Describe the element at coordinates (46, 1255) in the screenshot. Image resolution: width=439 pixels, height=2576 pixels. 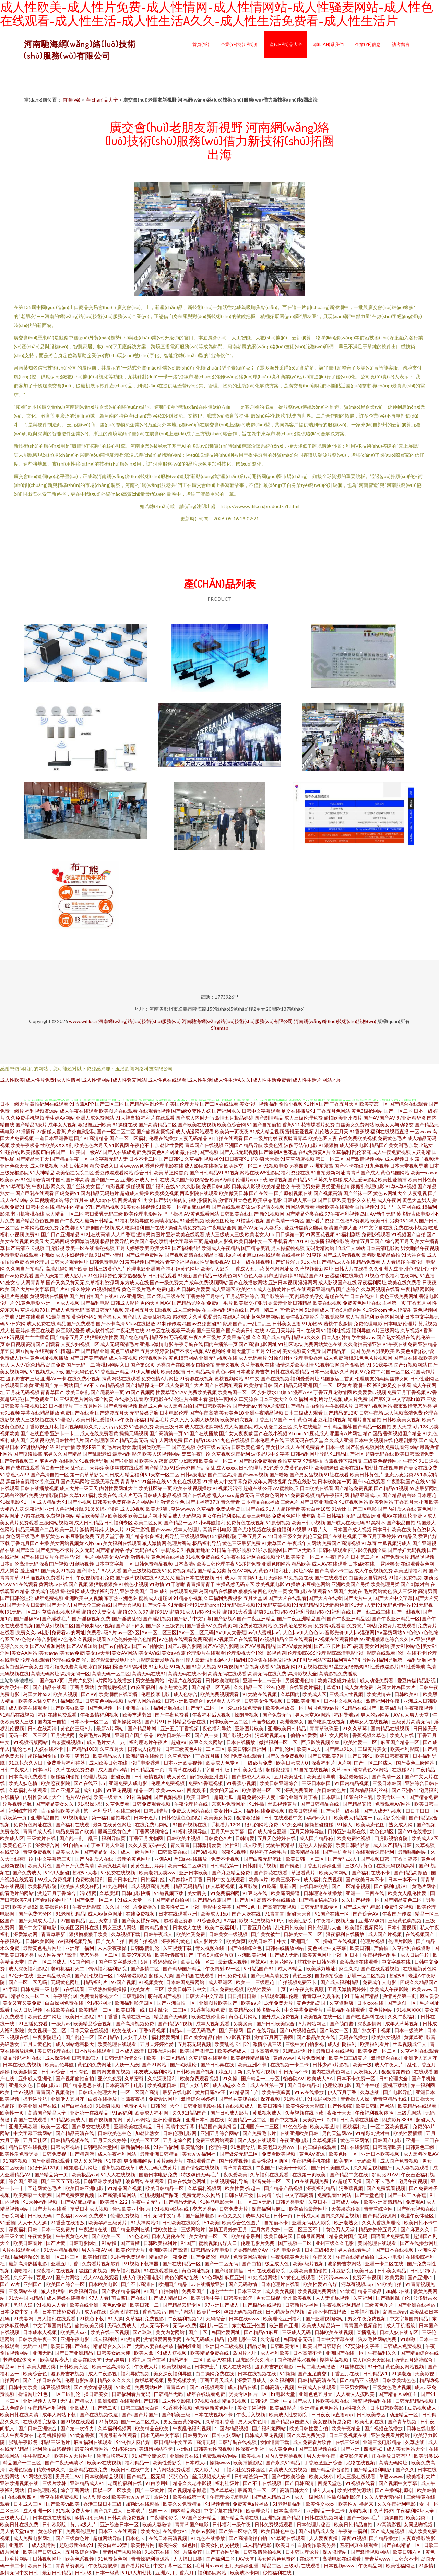
I see `亚洲ab` at that location.